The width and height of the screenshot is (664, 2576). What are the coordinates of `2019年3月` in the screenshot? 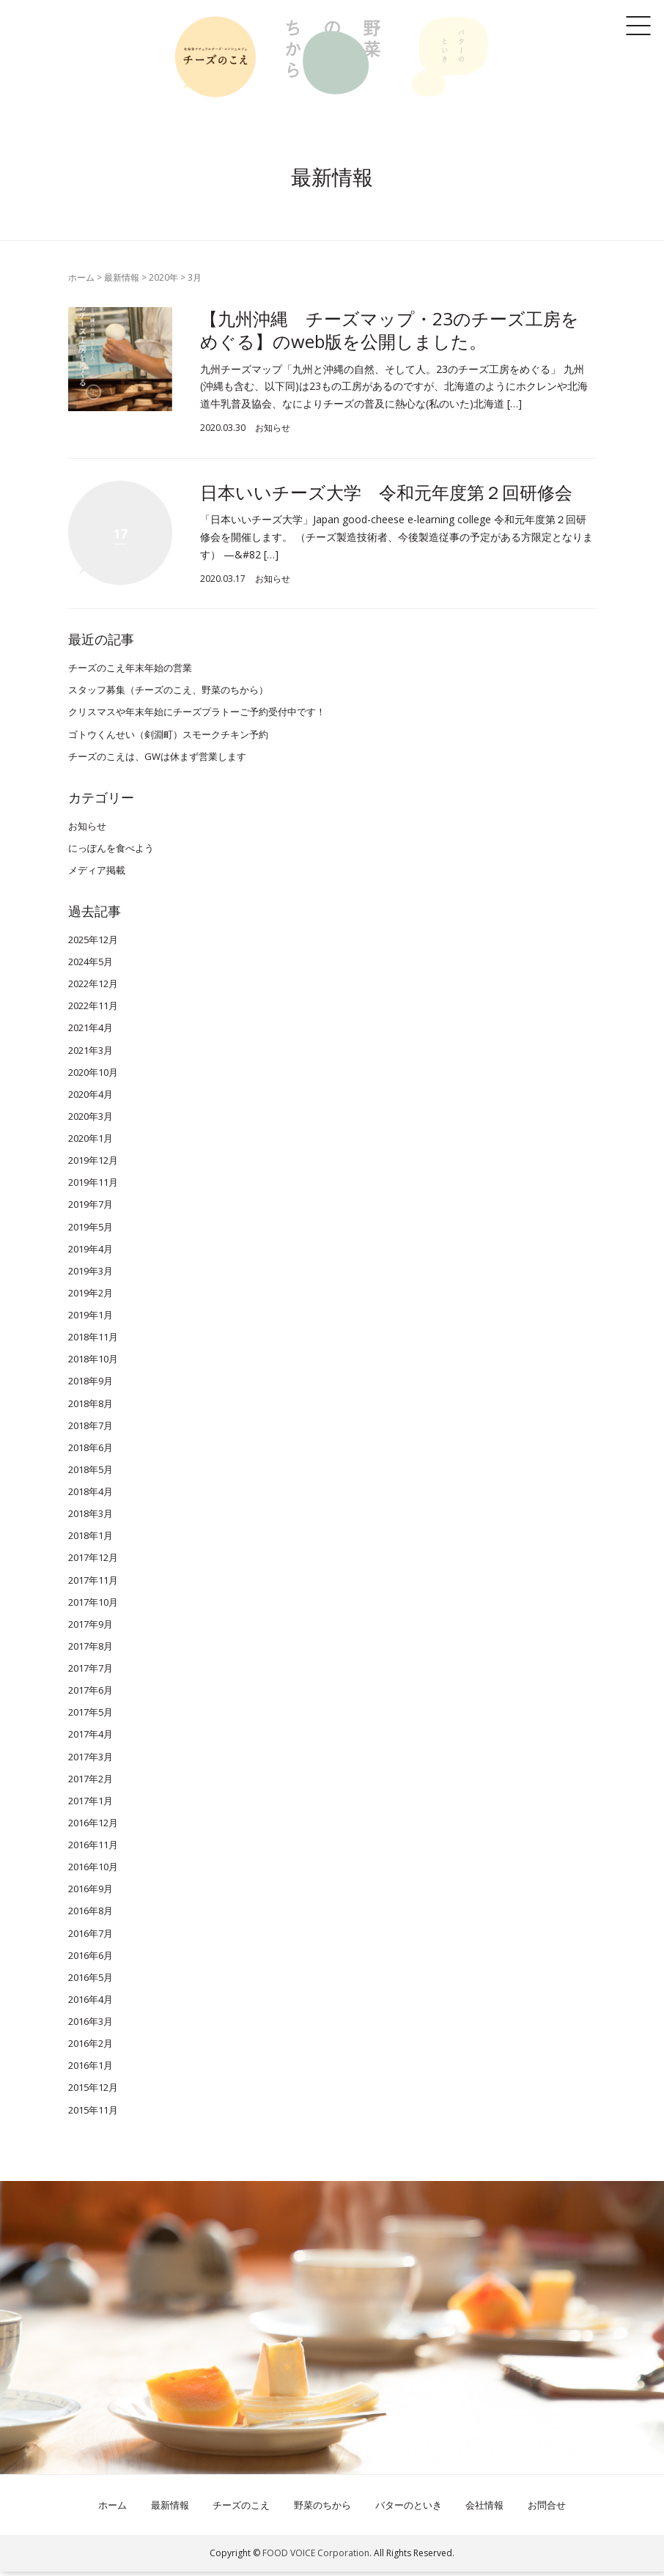 It's located at (90, 1274).